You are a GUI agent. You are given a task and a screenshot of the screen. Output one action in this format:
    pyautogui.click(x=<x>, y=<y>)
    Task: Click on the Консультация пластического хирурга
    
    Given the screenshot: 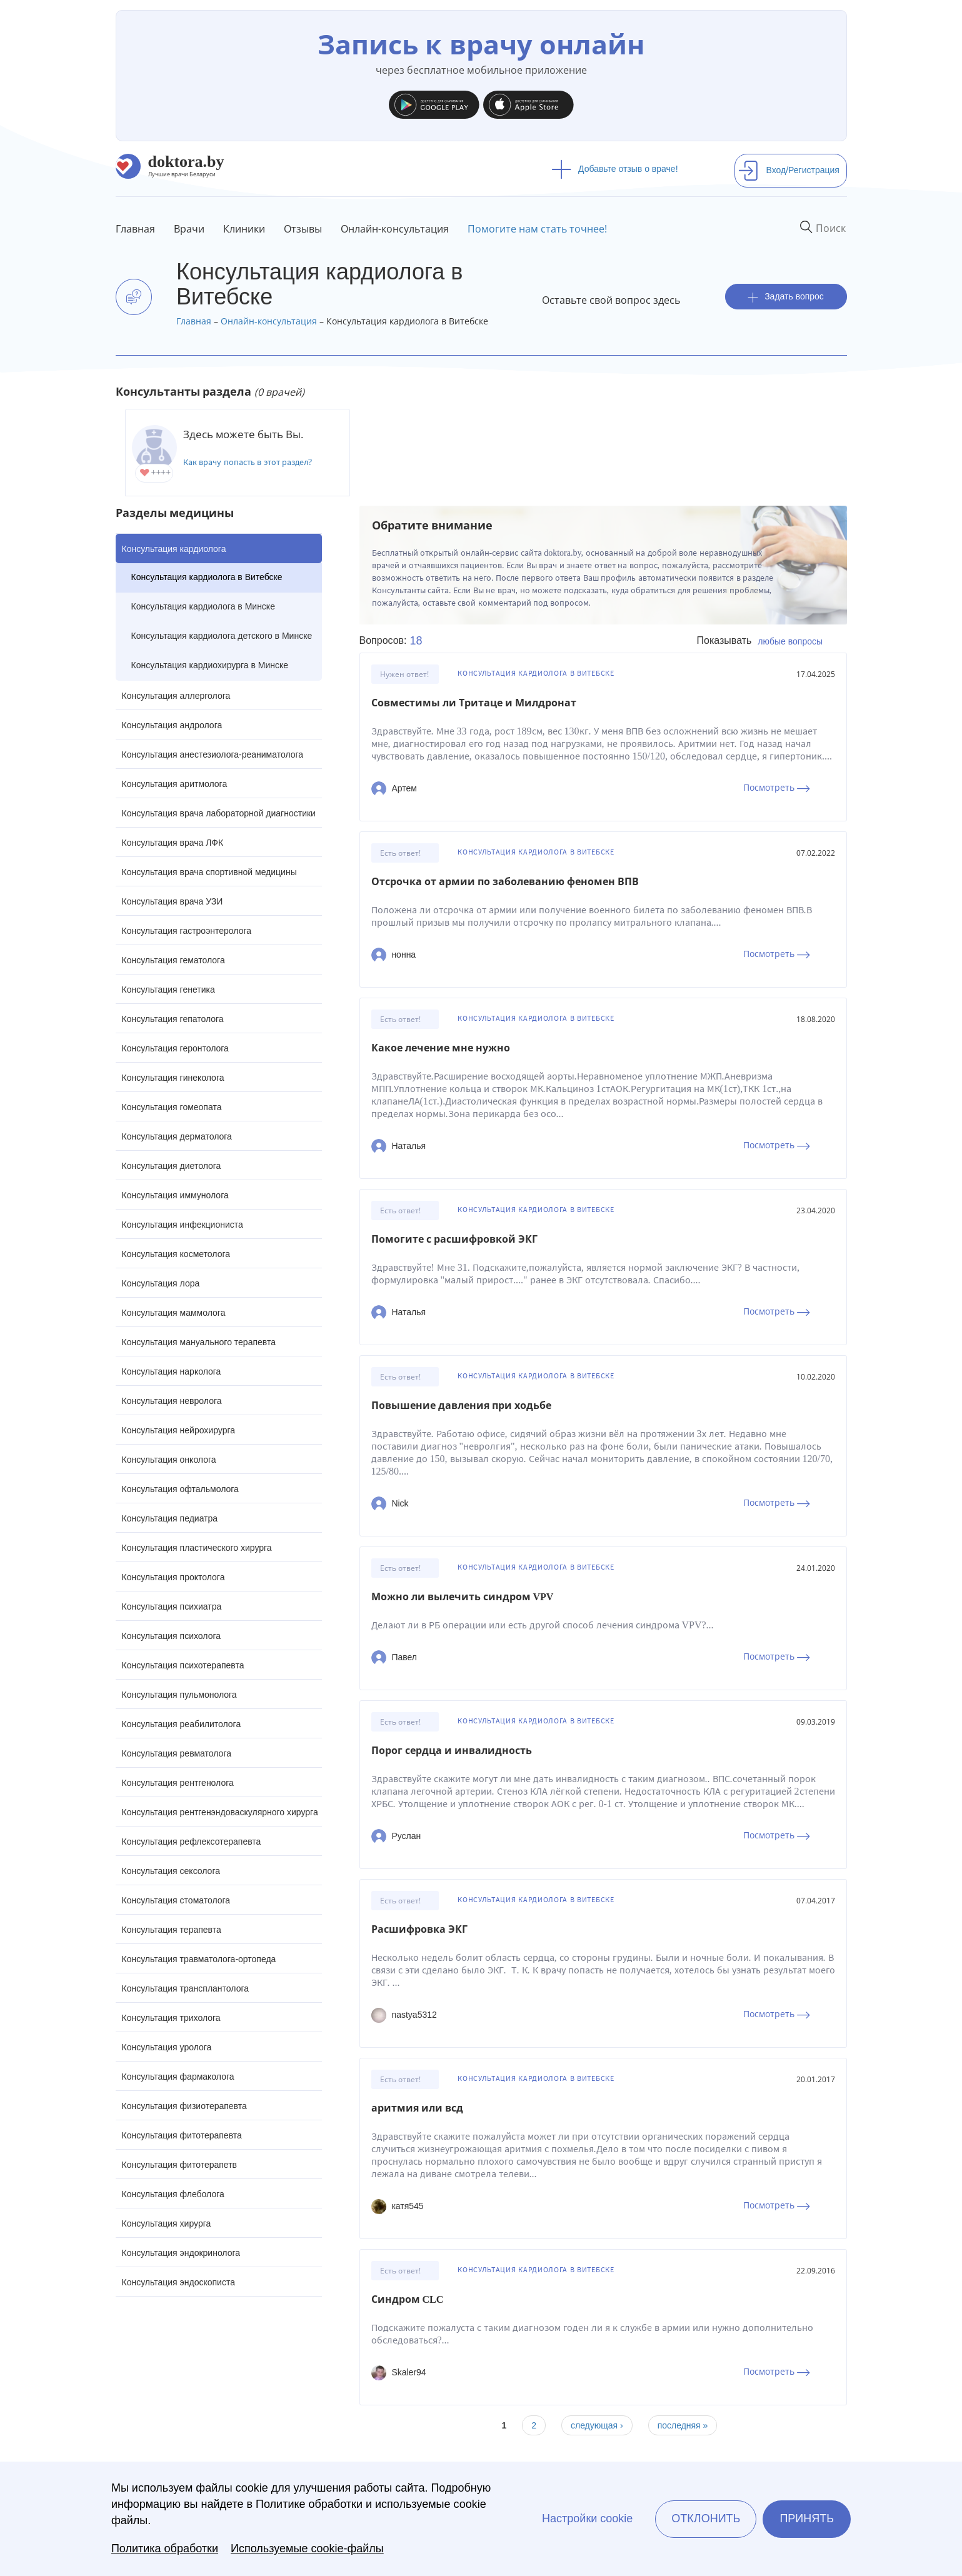 What is the action you would take?
    pyautogui.click(x=197, y=1548)
    